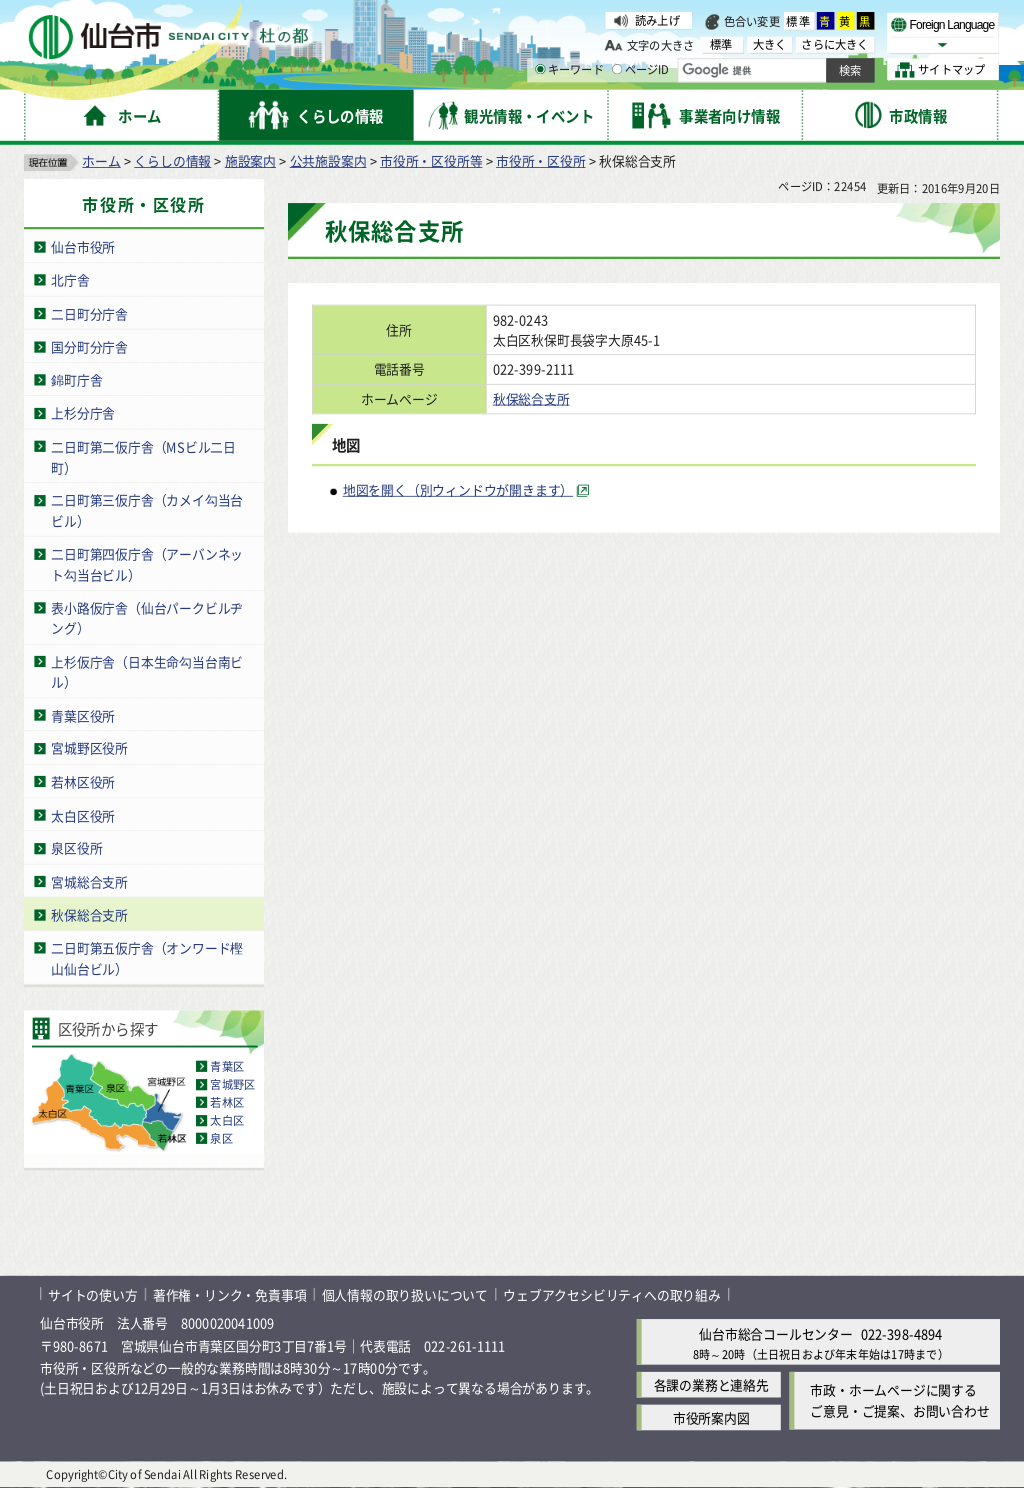 This screenshot has width=1024, height=1488. I want to click on 市役所案内図, so click(711, 1417).